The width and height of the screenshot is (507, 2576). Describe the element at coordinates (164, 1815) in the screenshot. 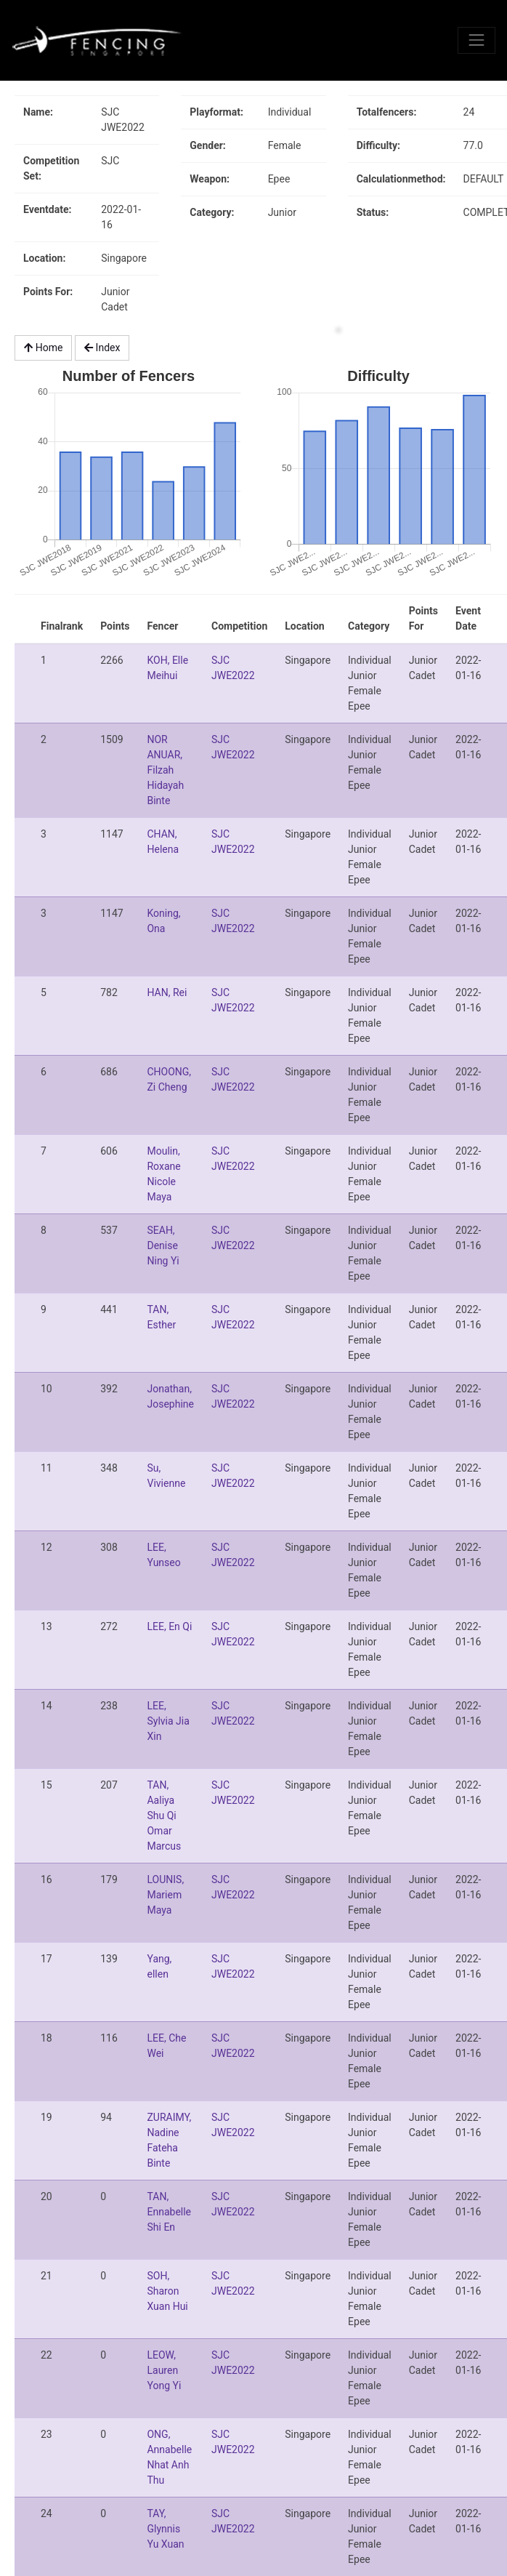

I see `TAN, Aaliya Shu Qi Omar Marcus` at that location.